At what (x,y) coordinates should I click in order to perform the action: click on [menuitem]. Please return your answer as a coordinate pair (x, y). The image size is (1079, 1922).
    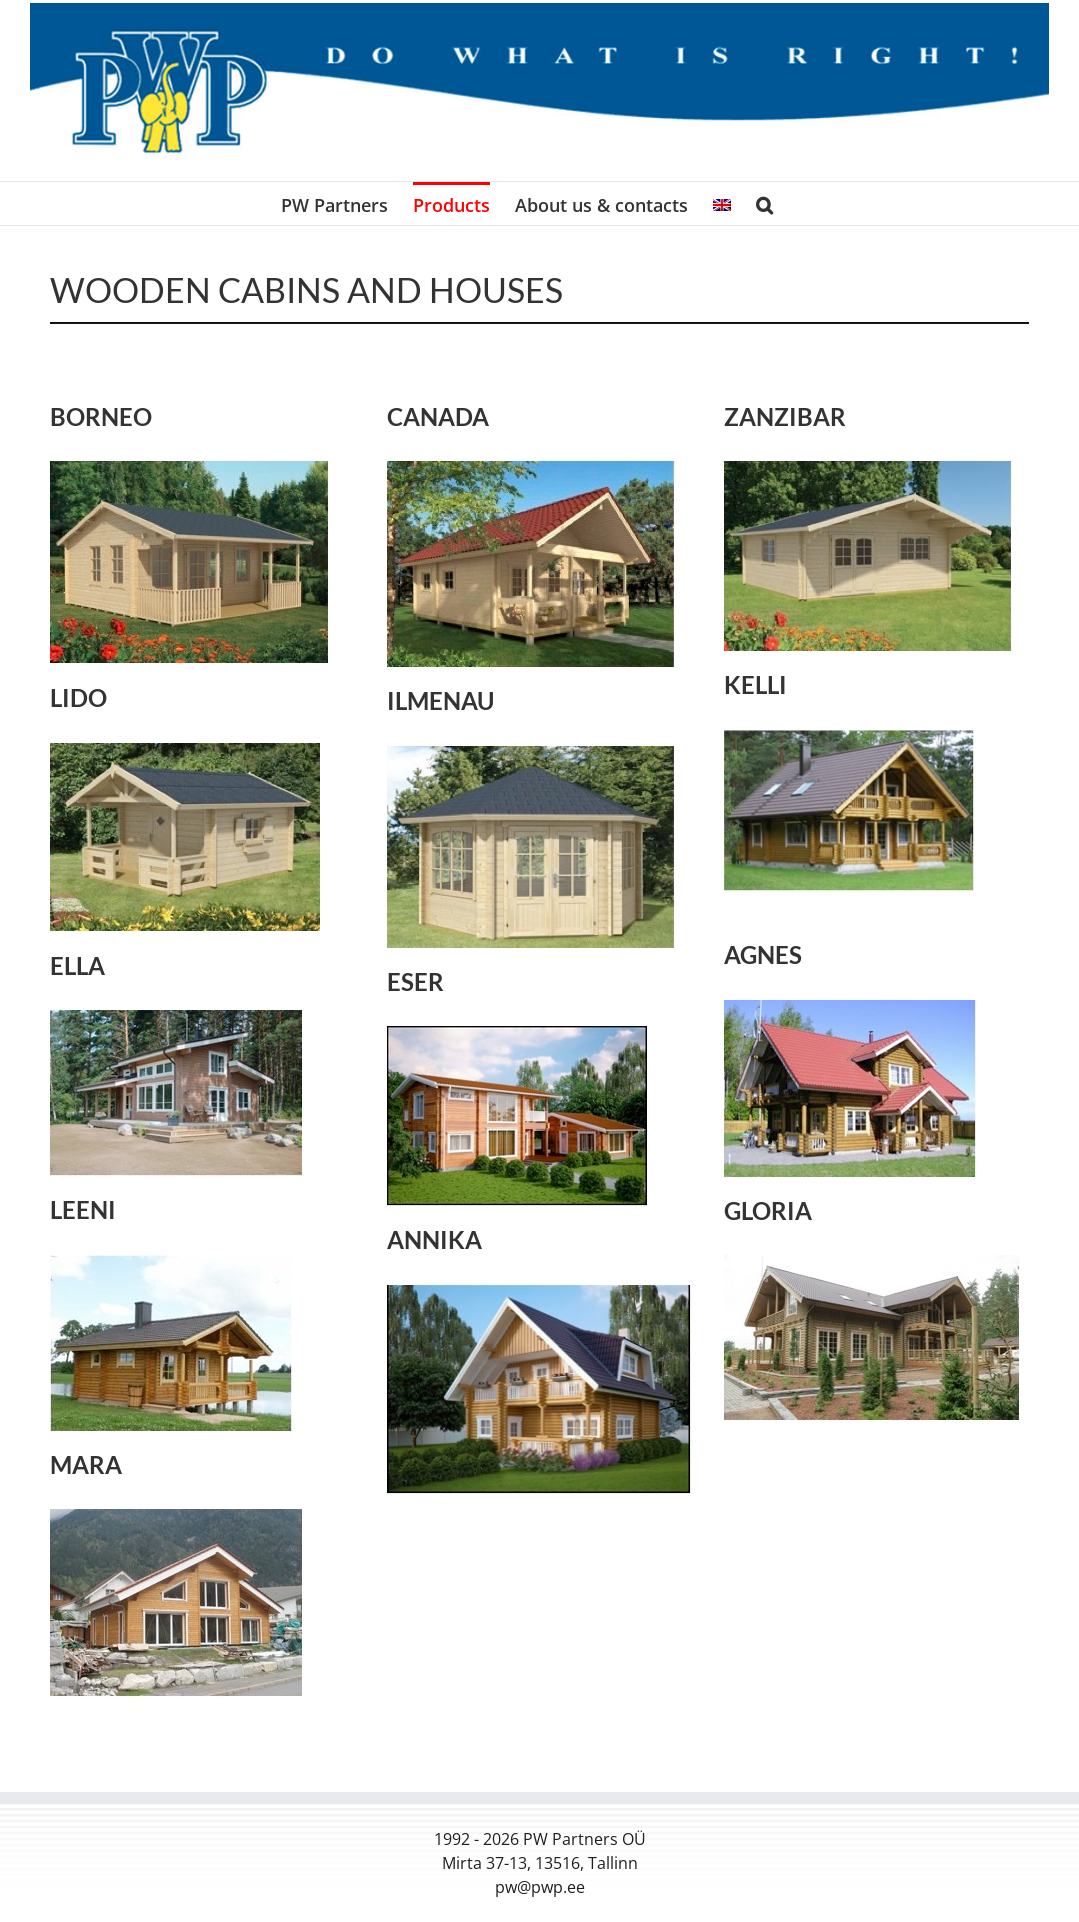
    Looking at the image, I should click on (722, 203).